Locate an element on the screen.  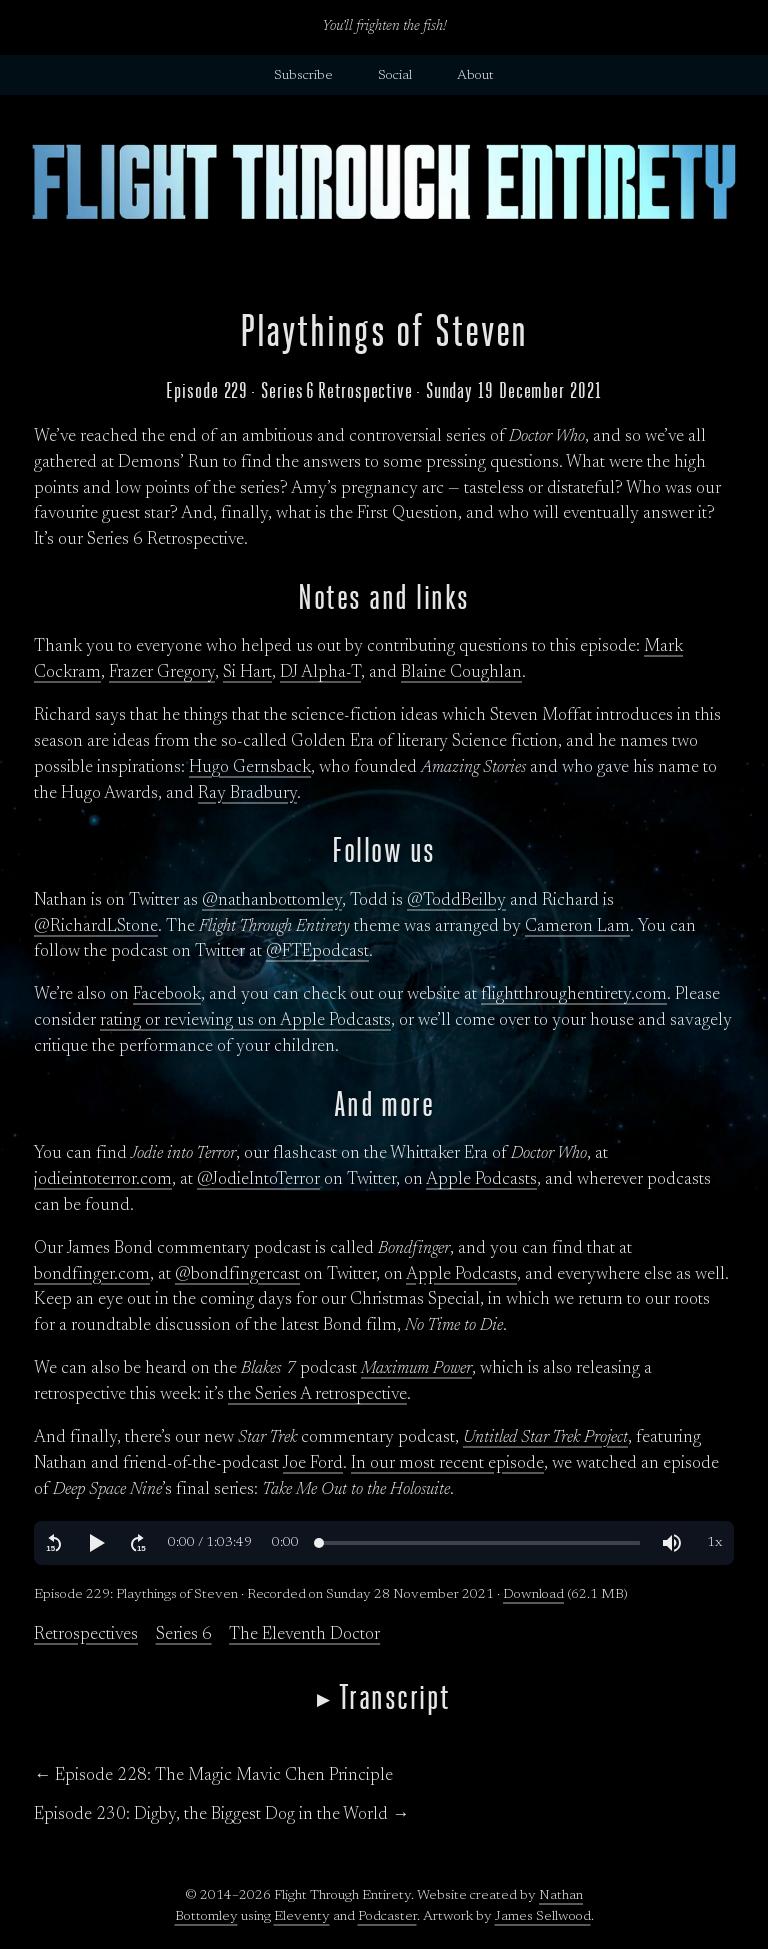
[region] is located at coordinates (384, 1543).